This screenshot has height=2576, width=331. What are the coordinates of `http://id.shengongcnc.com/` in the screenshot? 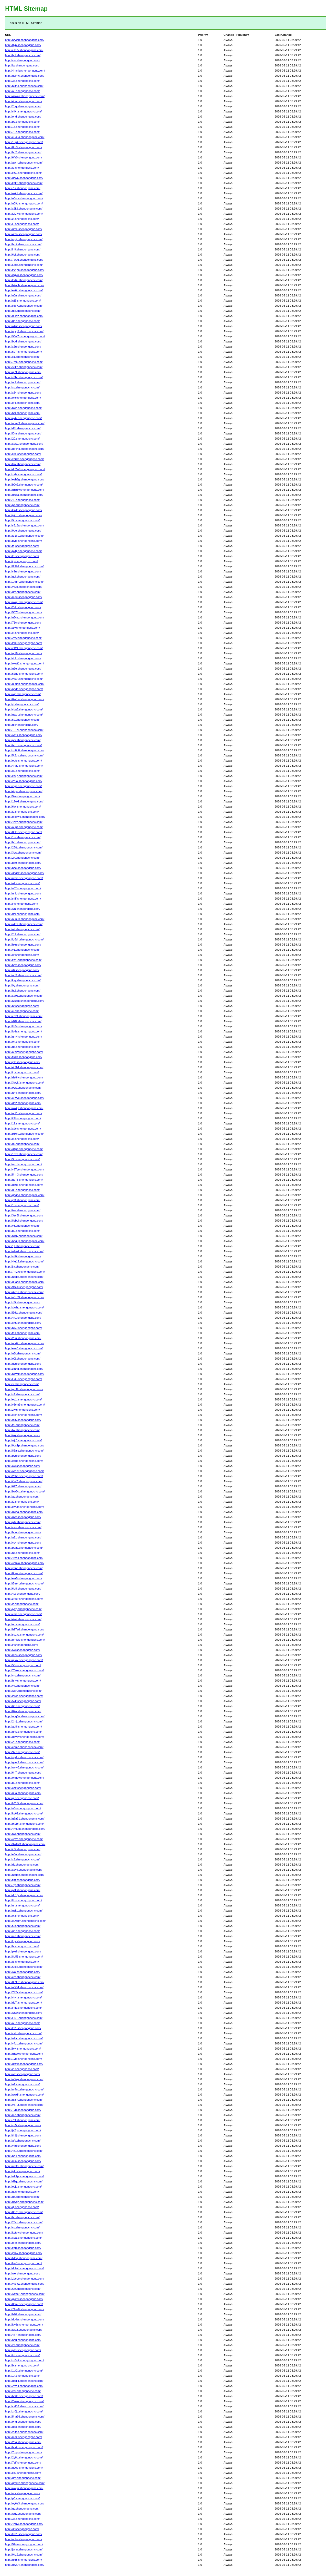 It's located at (22, 811).